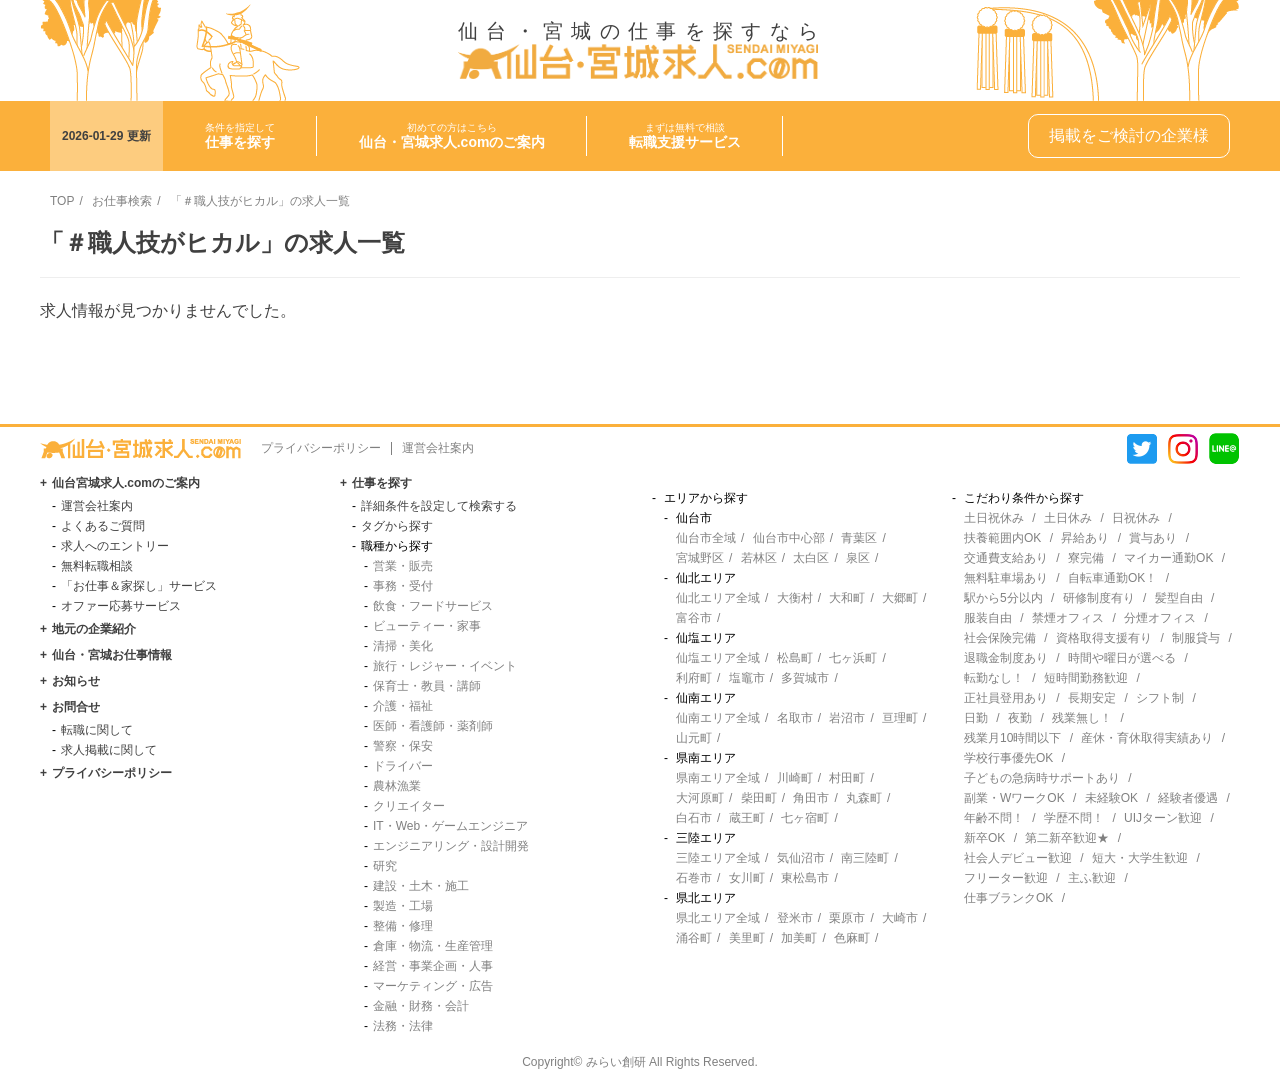 This screenshot has width=1280, height=1090. What do you see at coordinates (694, 878) in the screenshot?
I see `石巻市` at bounding box center [694, 878].